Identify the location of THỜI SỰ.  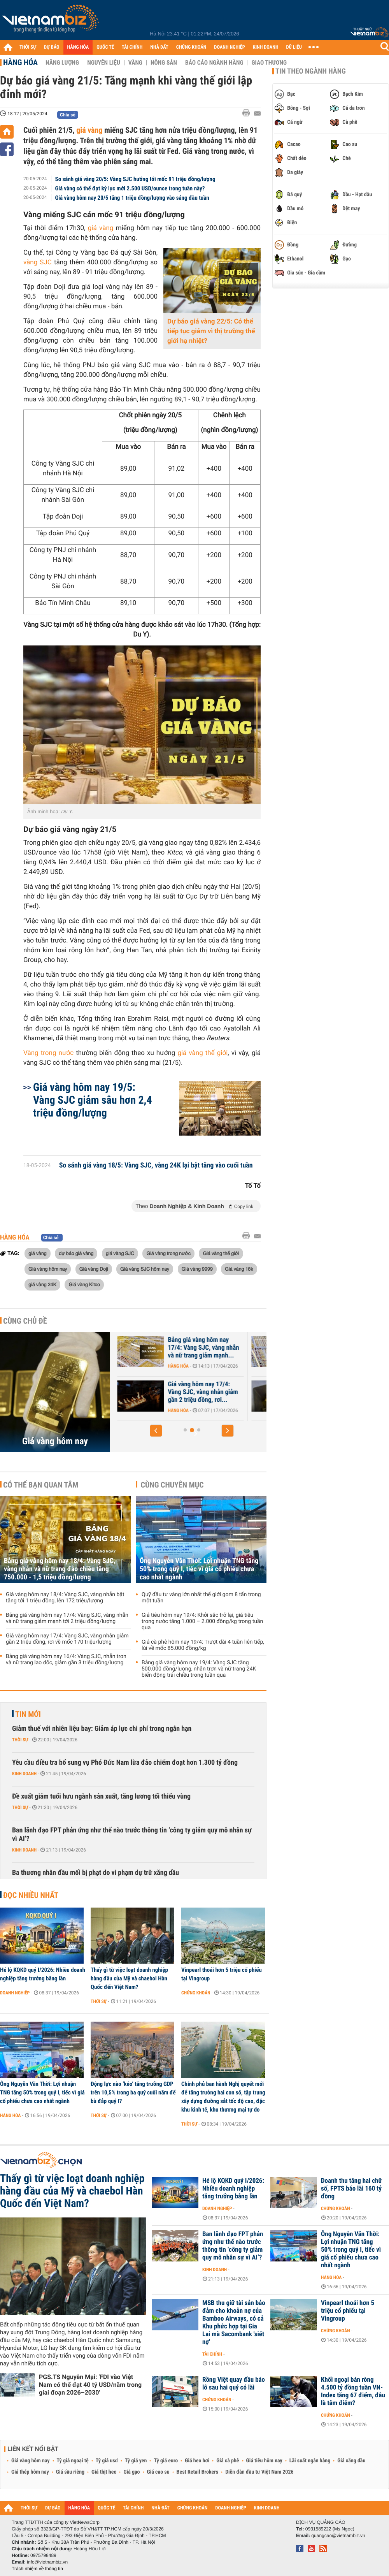
(27, 47).